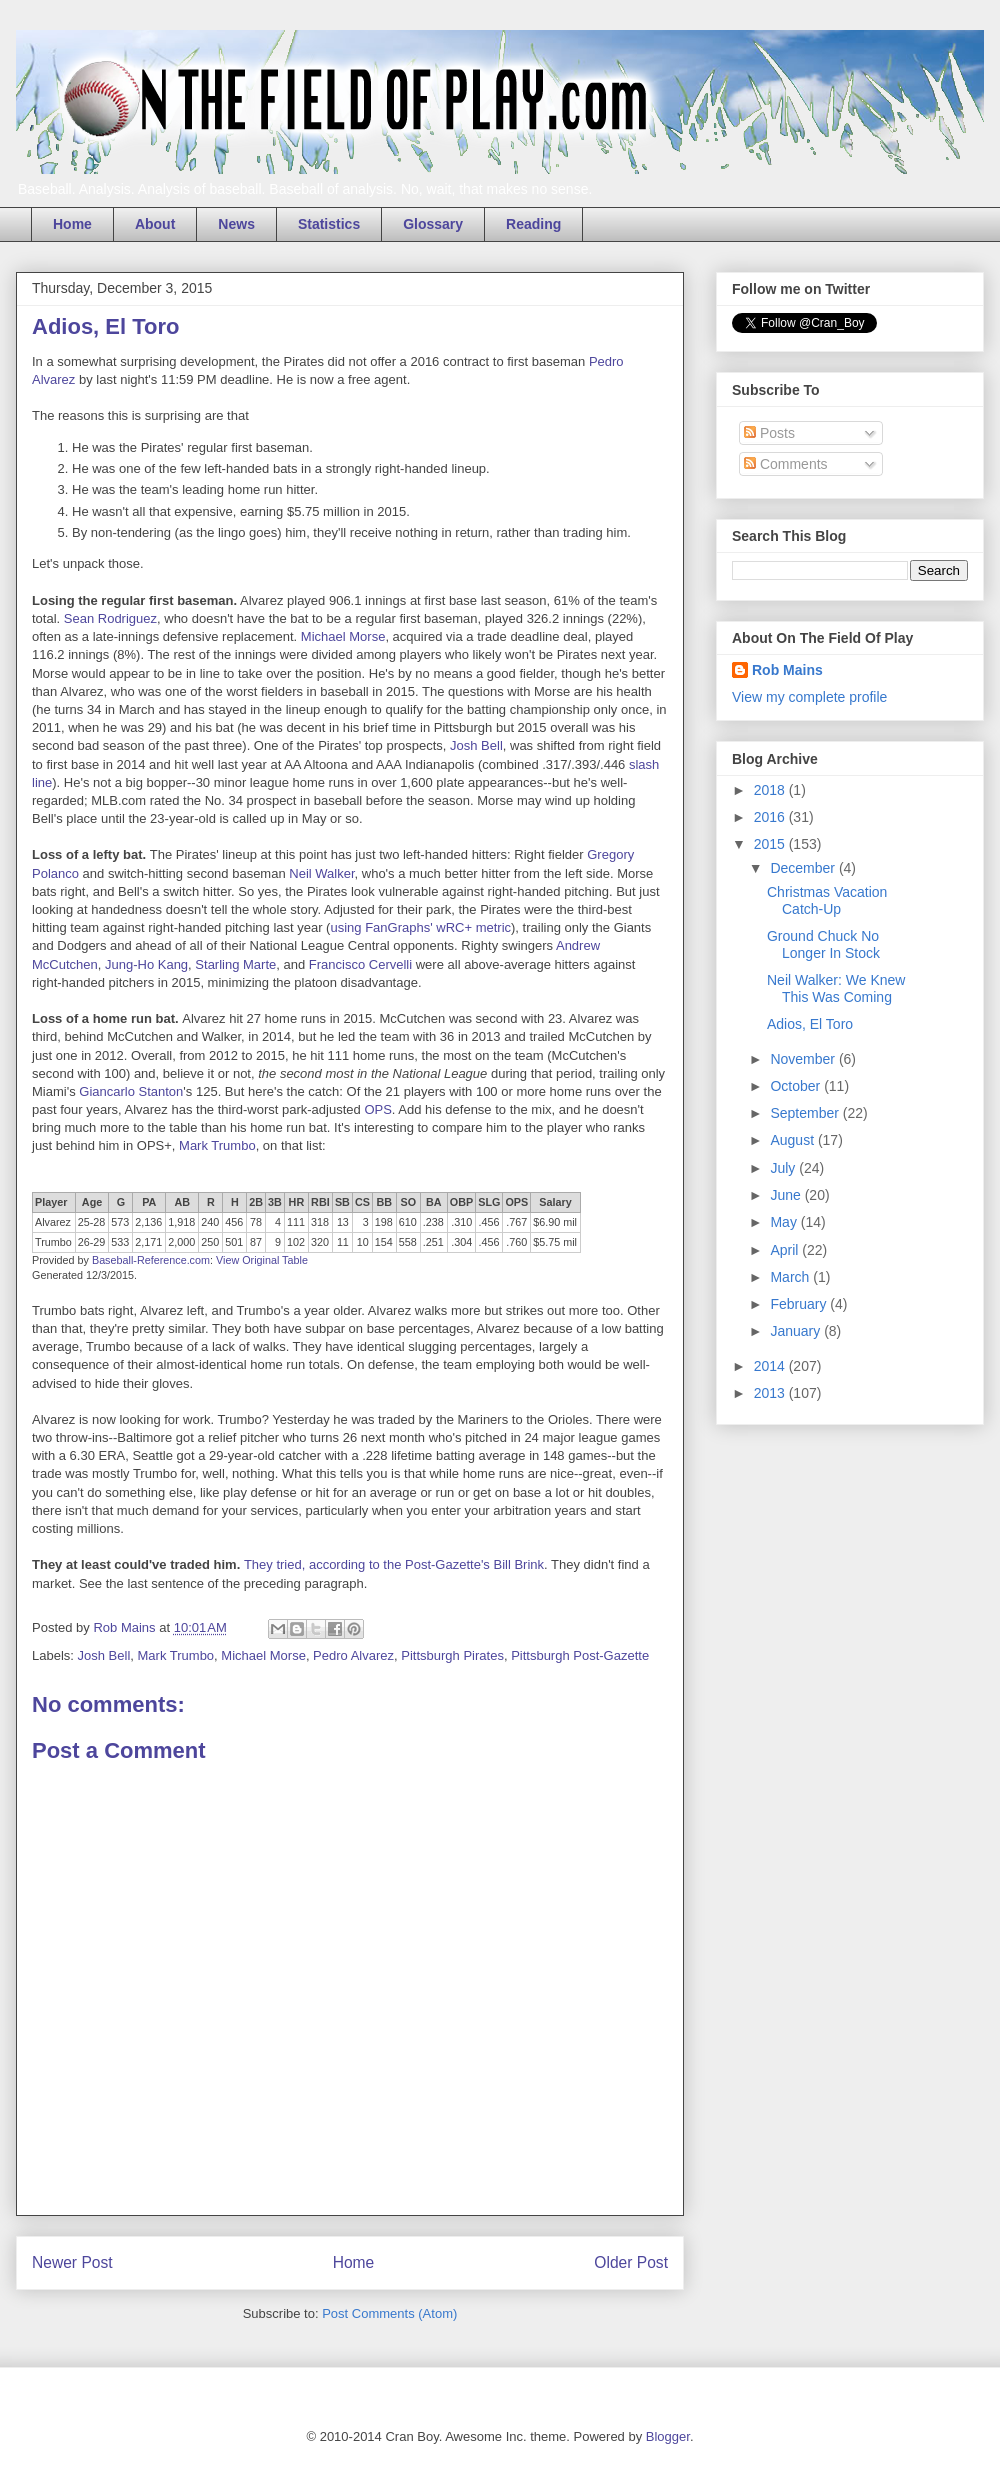 The width and height of the screenshot is (1000, 2476). I want to click on Salary, so click(555, 1202).